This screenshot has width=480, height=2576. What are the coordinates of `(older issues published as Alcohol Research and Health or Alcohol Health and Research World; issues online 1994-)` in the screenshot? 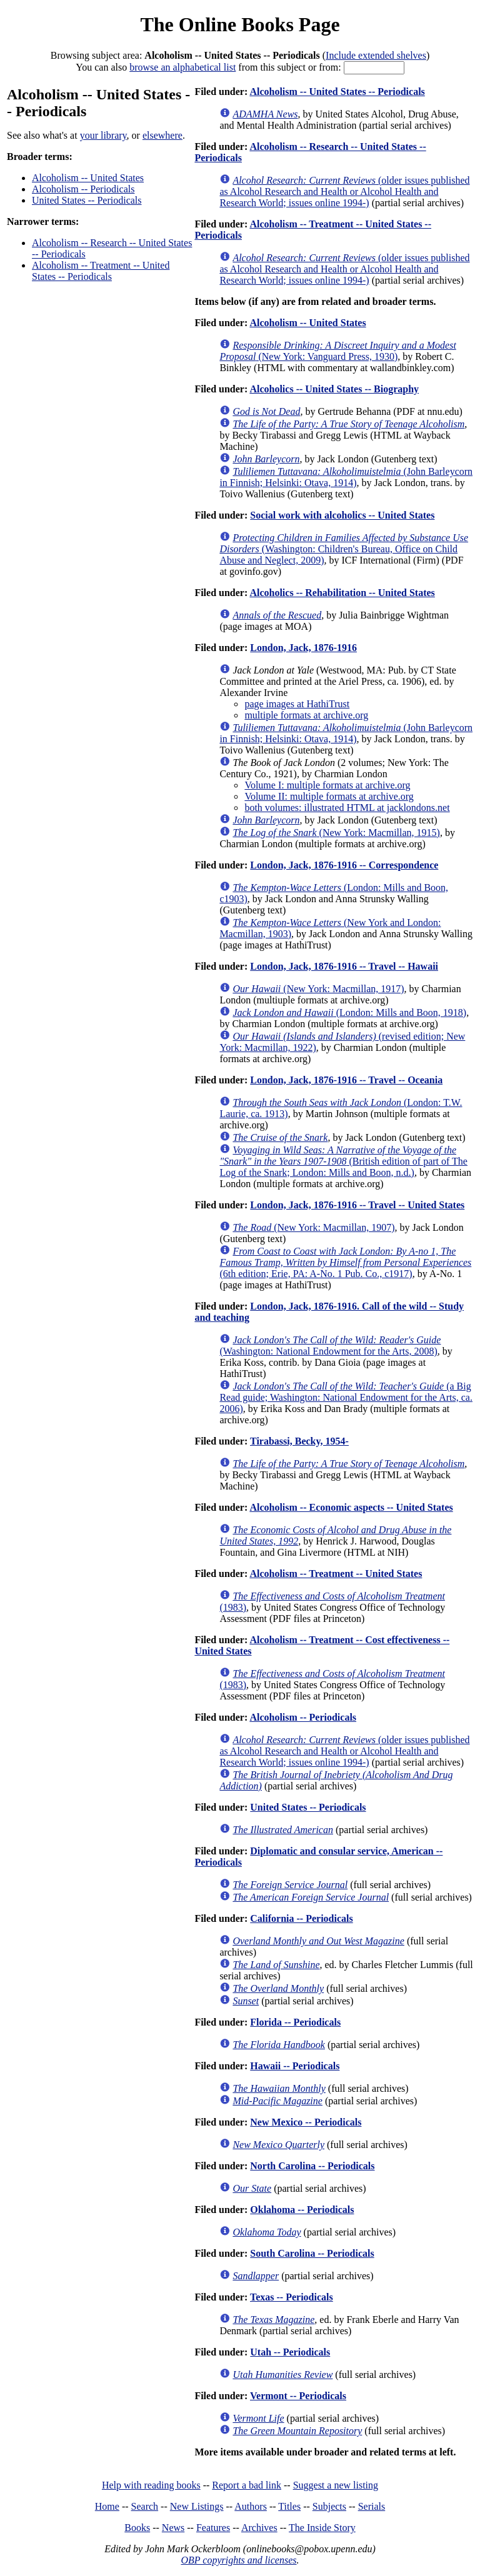 It's located at (344, 191).